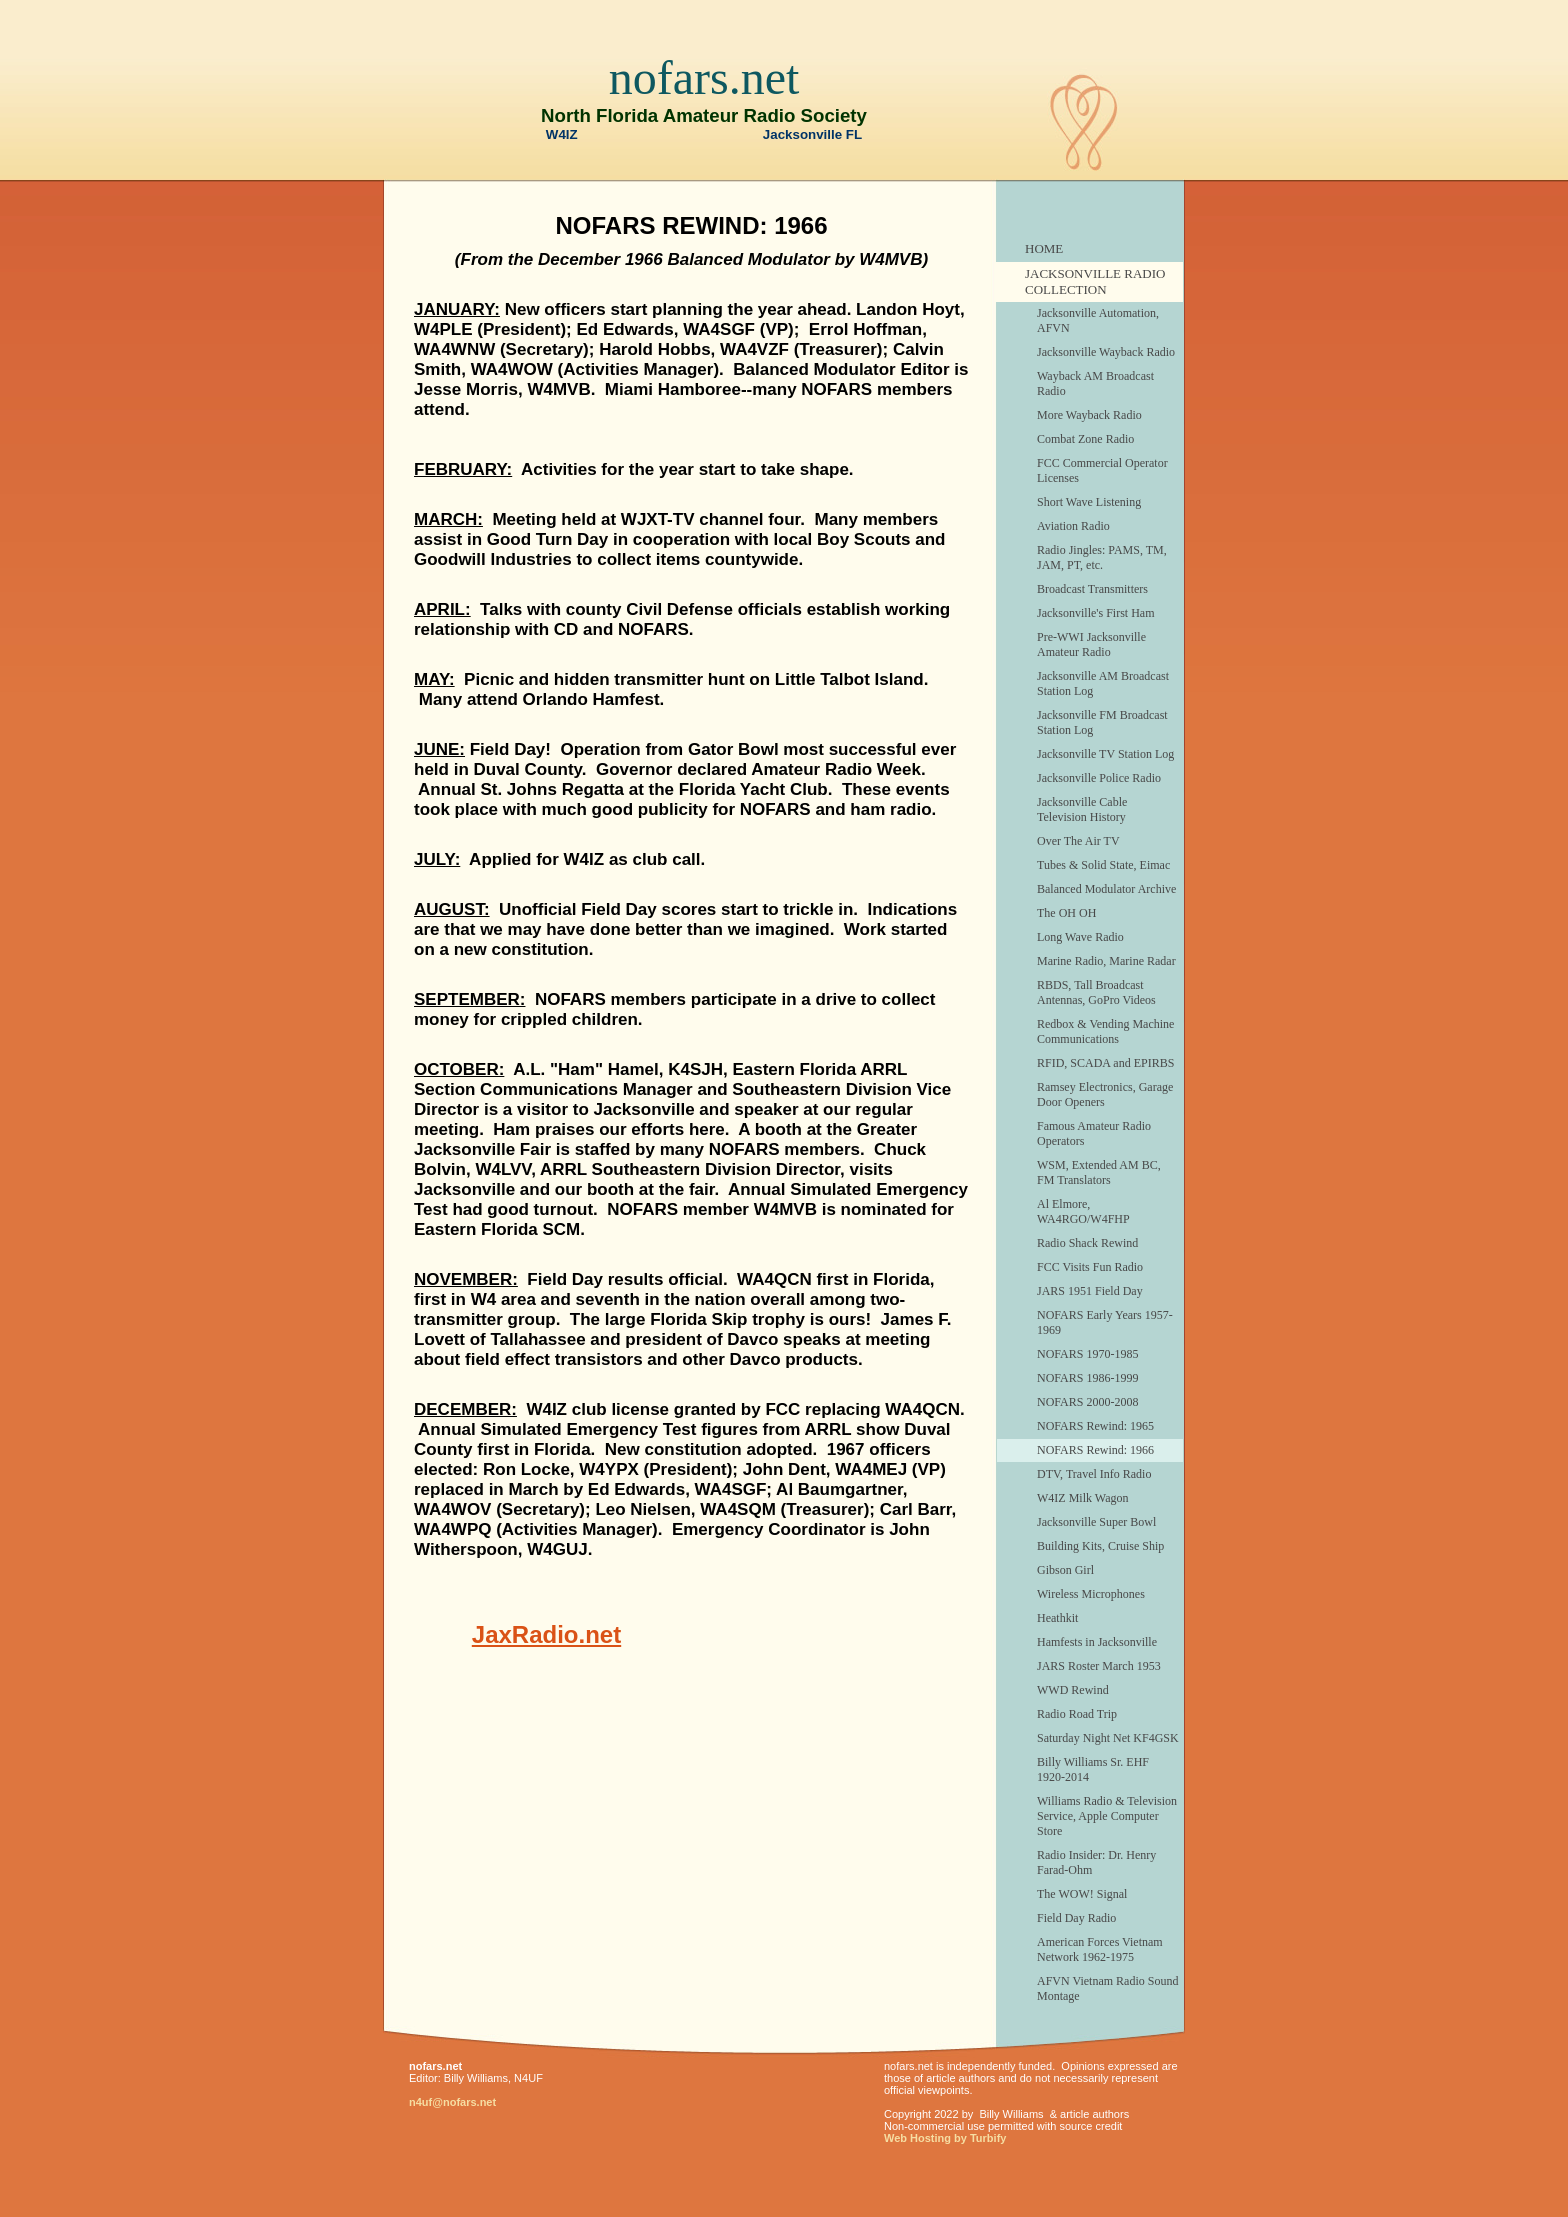 The width and height of the screenshot is (1568, 2217). I want to click on Pre-WWI Jacksonville Amateur Radio, so click(1091, 644).